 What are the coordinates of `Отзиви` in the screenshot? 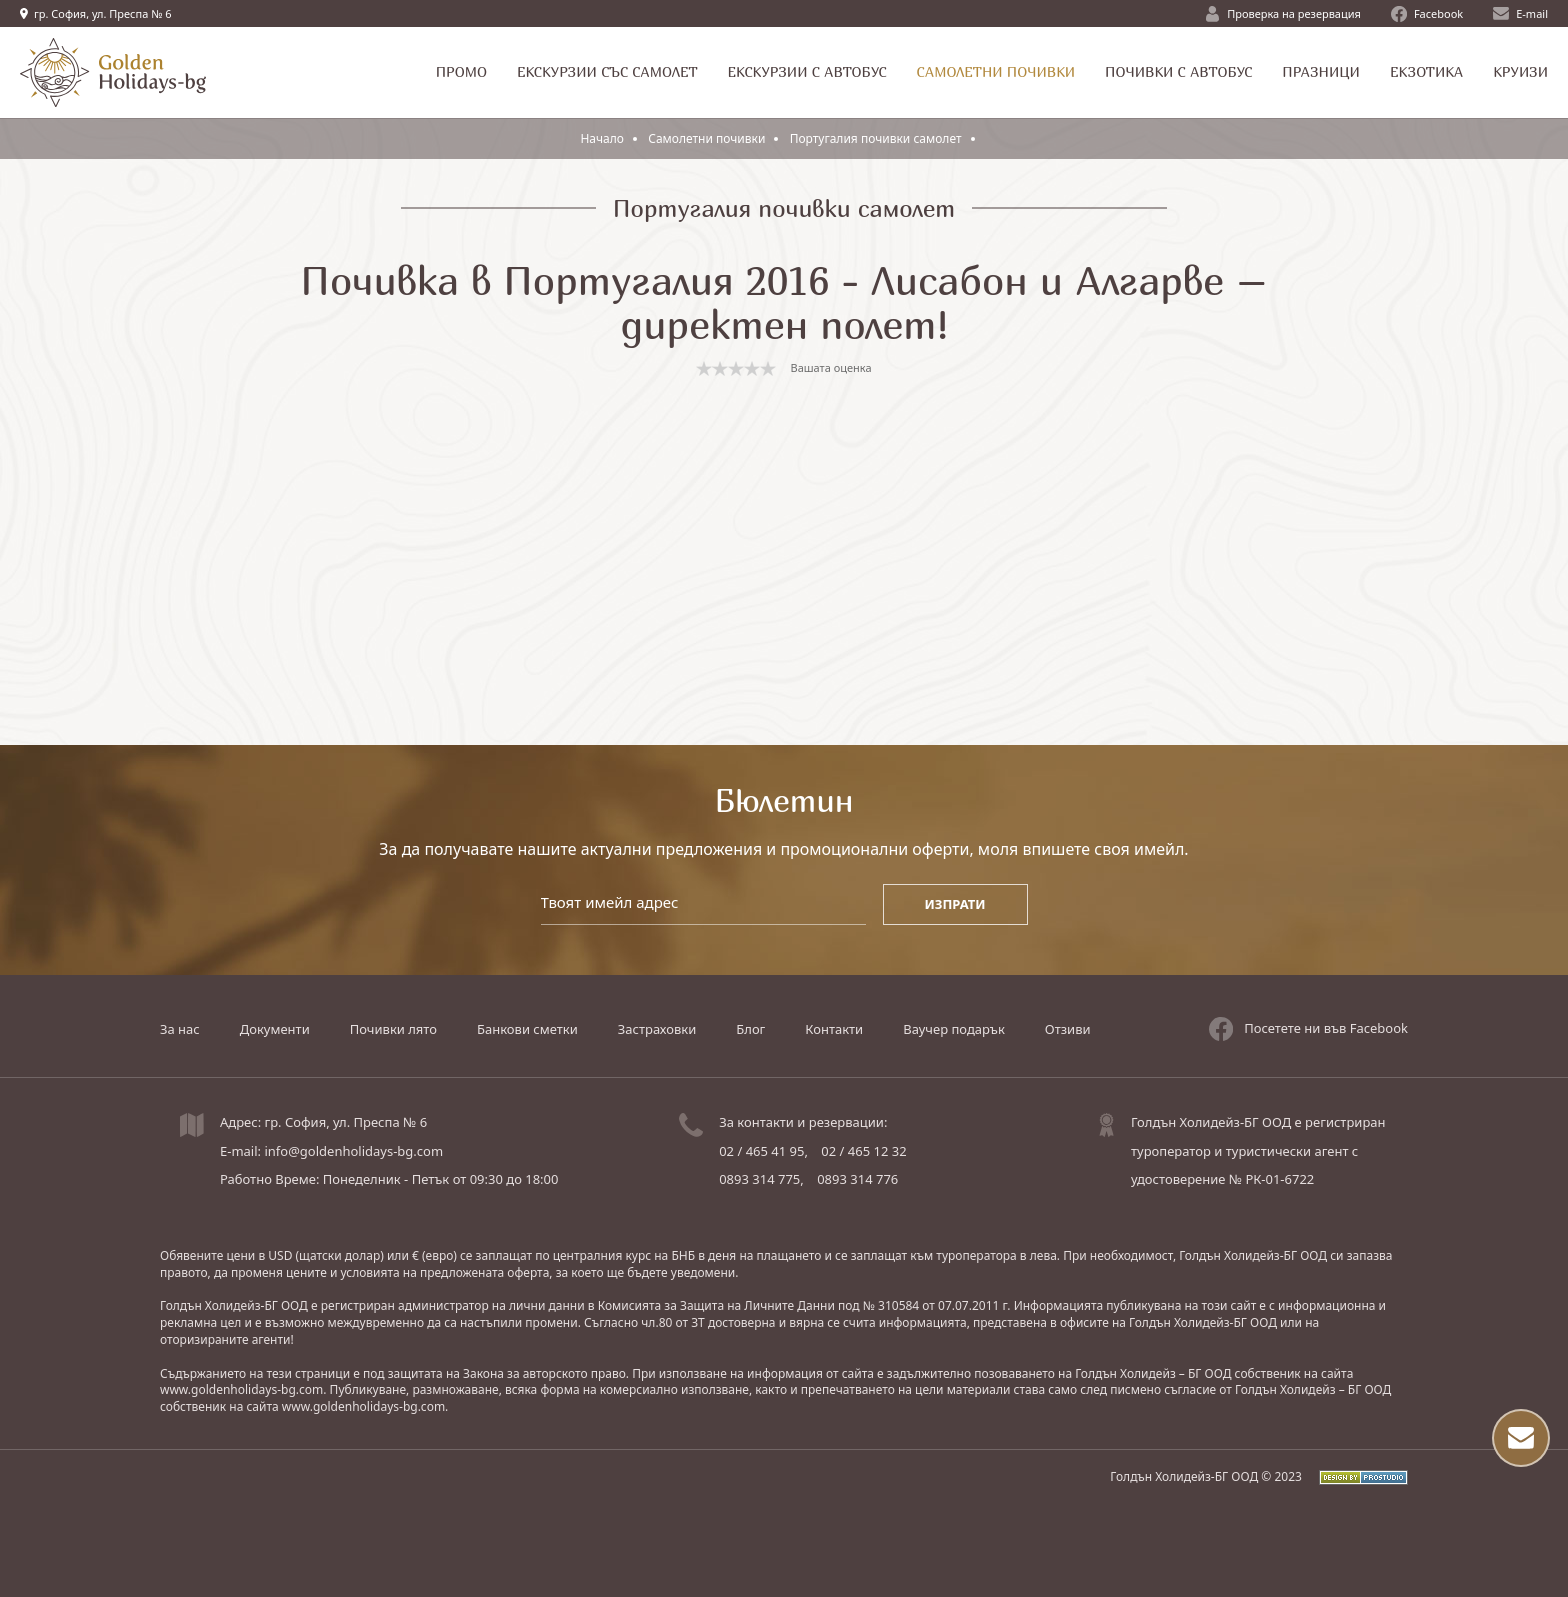 It's located at (1068, 1029).